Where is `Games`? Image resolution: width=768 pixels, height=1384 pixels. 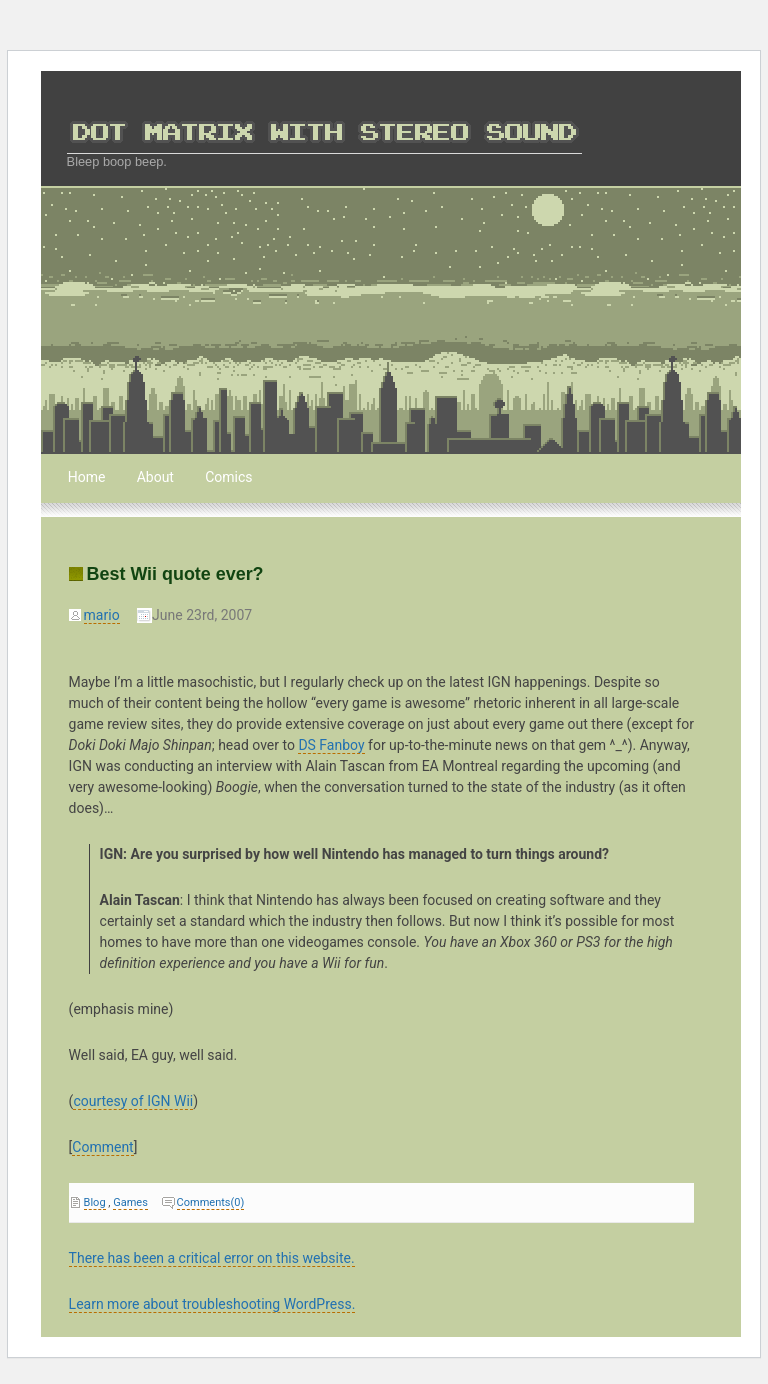 Games is located at coordinates (130, 1202).